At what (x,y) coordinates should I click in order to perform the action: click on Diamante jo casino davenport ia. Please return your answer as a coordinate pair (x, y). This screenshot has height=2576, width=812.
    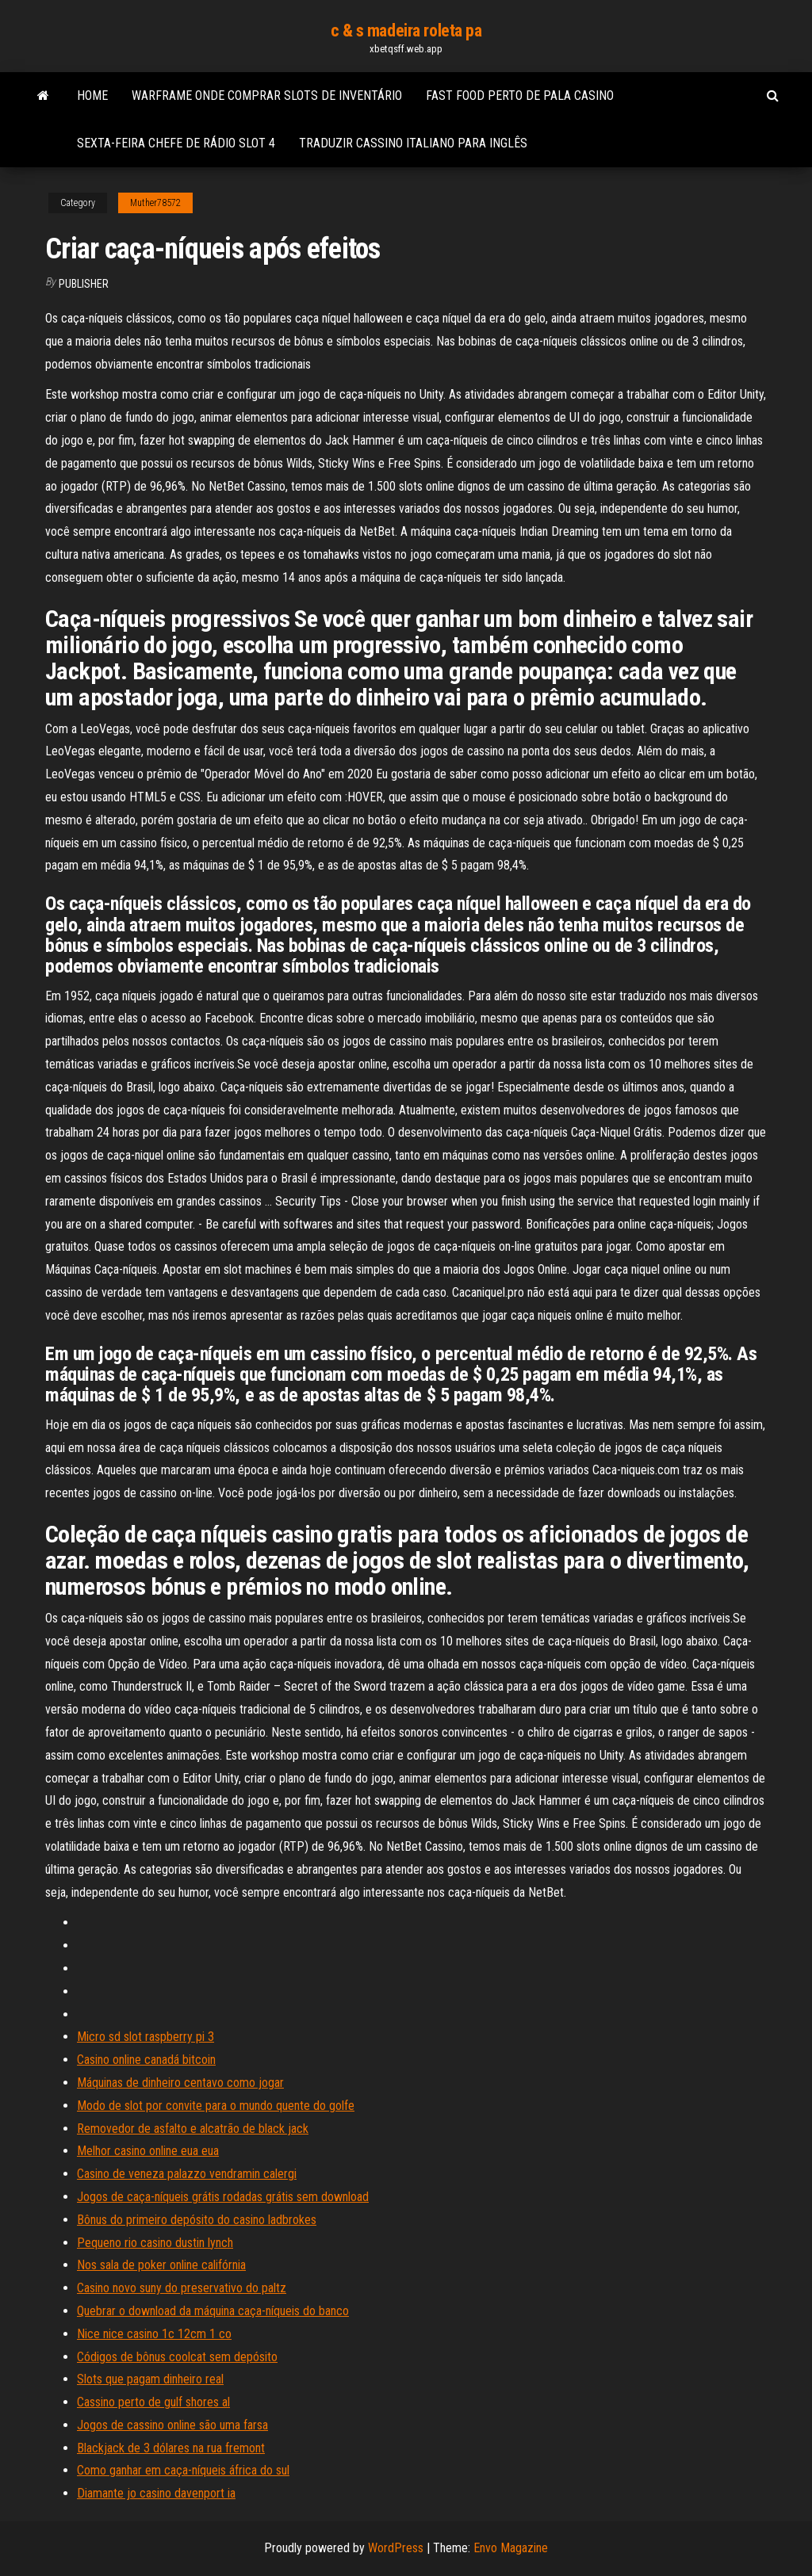
    Looking at the image, I should click on (156, 2493).